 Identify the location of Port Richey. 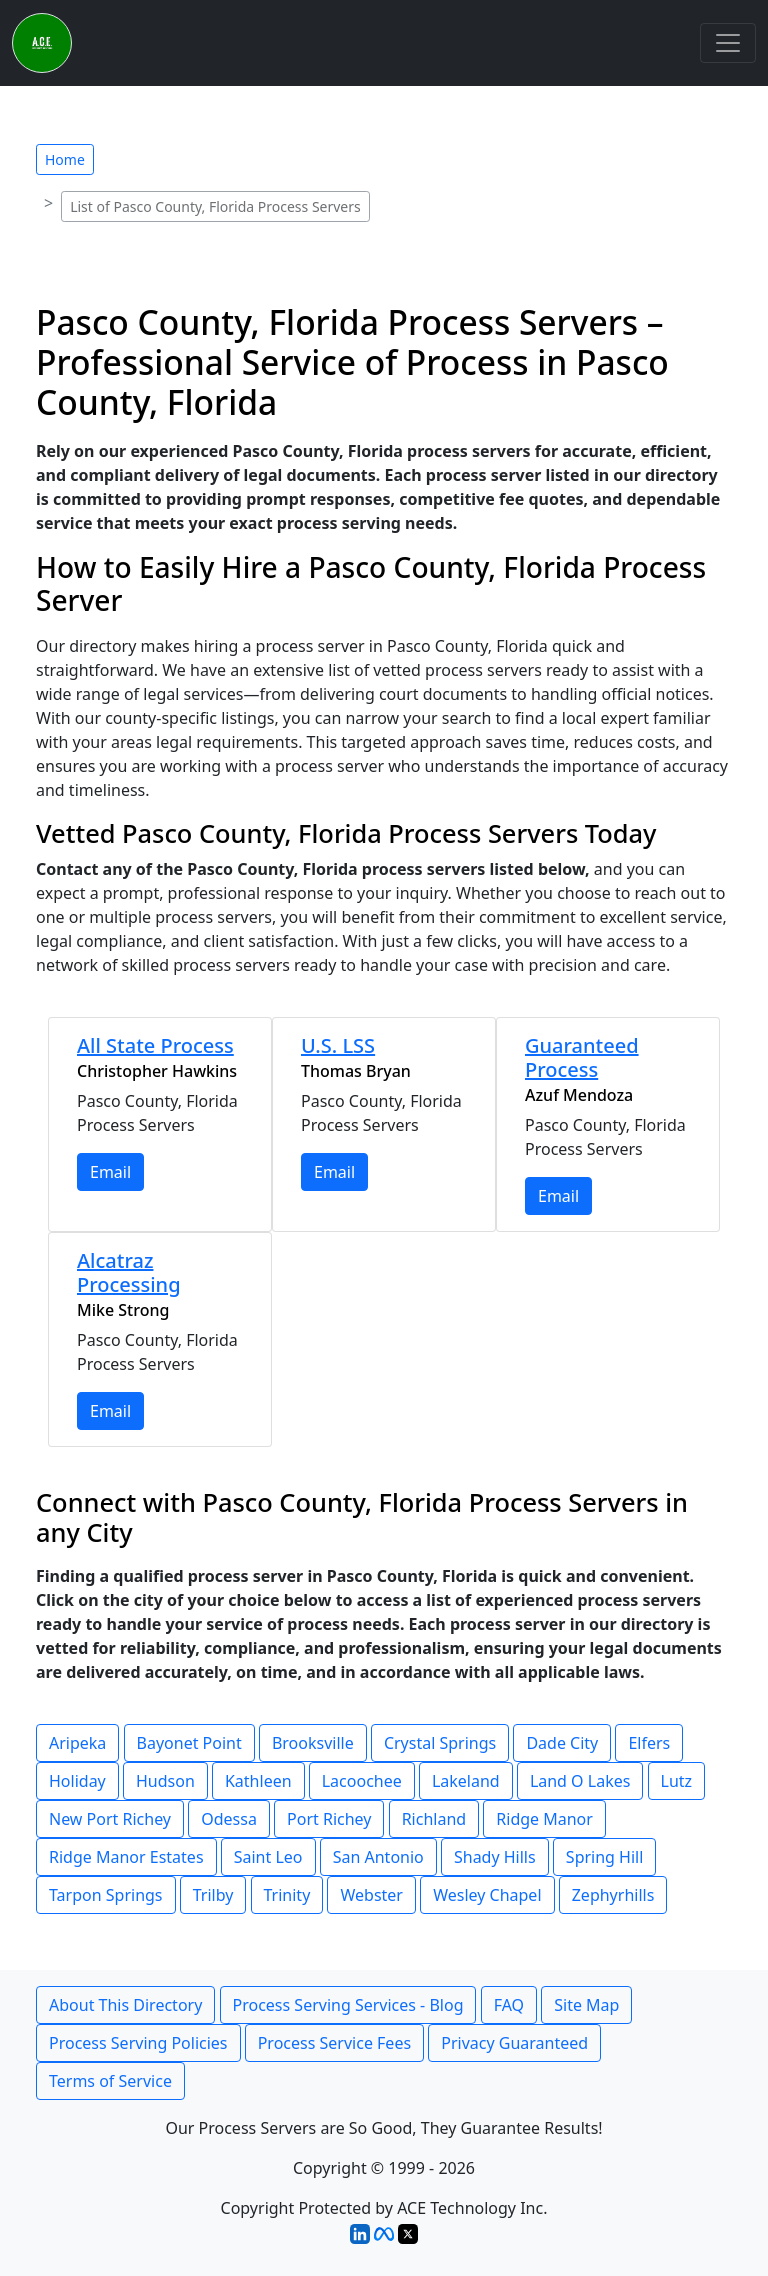
(329, 1819).